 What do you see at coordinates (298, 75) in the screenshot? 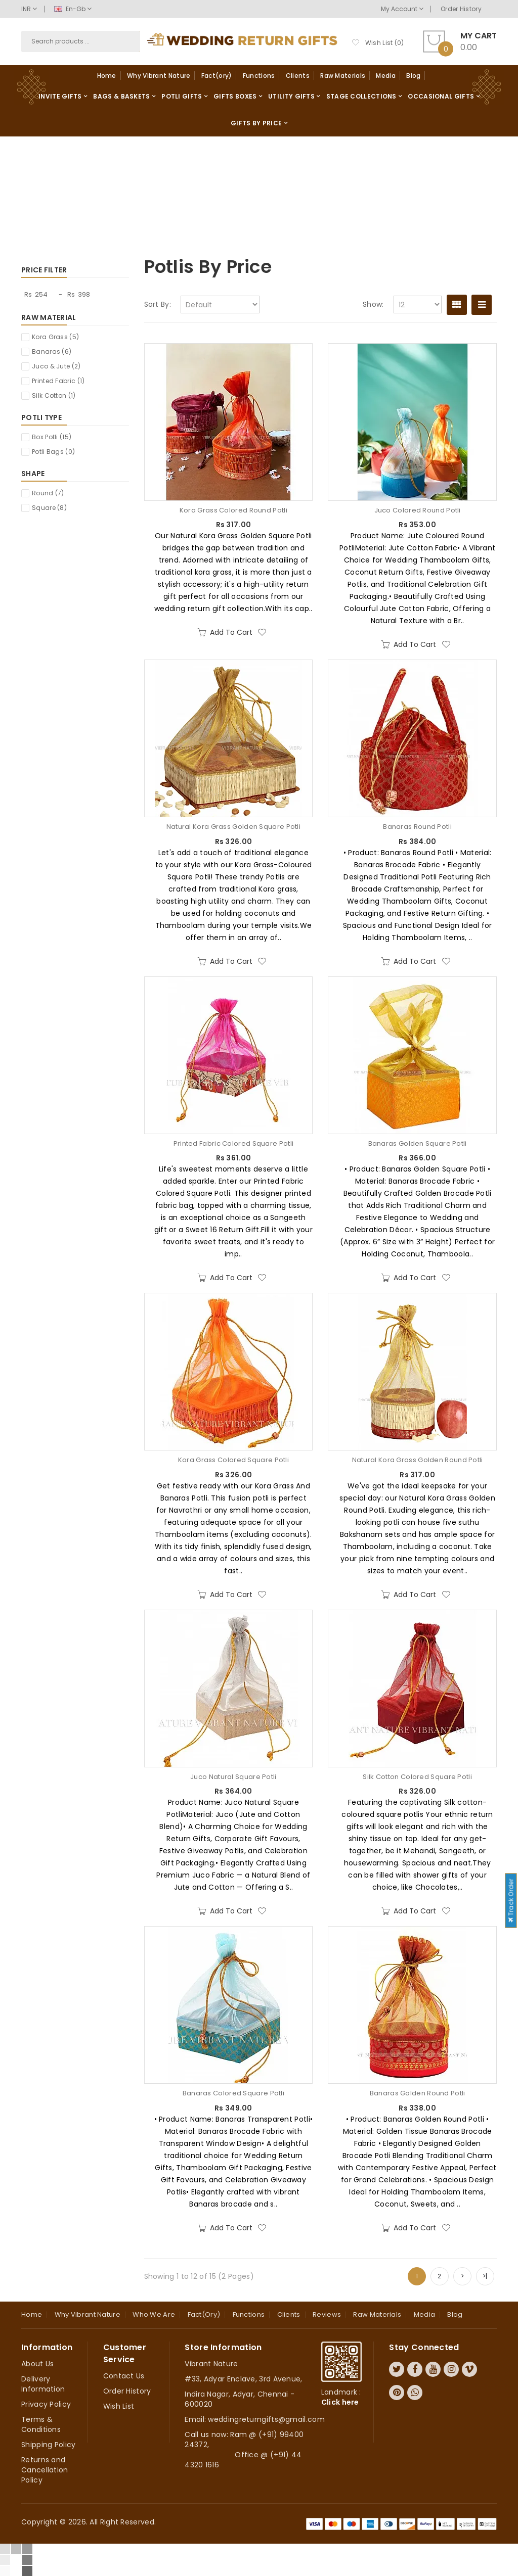
I see `Clients` at bounding box center [298, 75].